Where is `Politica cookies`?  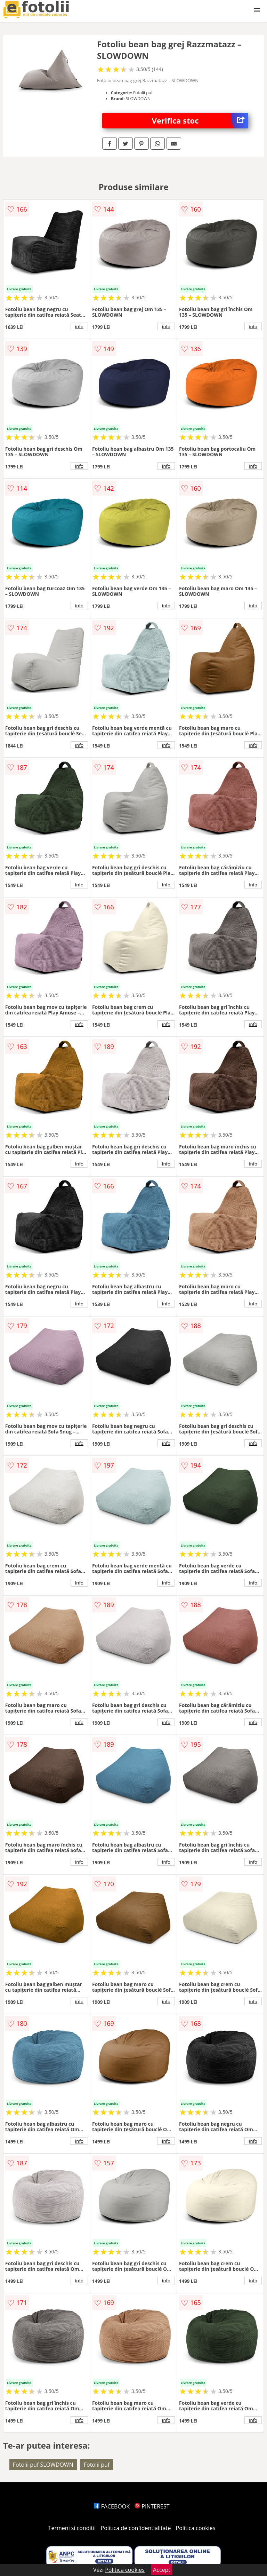 Politica cookies is located at coordinates (196, 2528).